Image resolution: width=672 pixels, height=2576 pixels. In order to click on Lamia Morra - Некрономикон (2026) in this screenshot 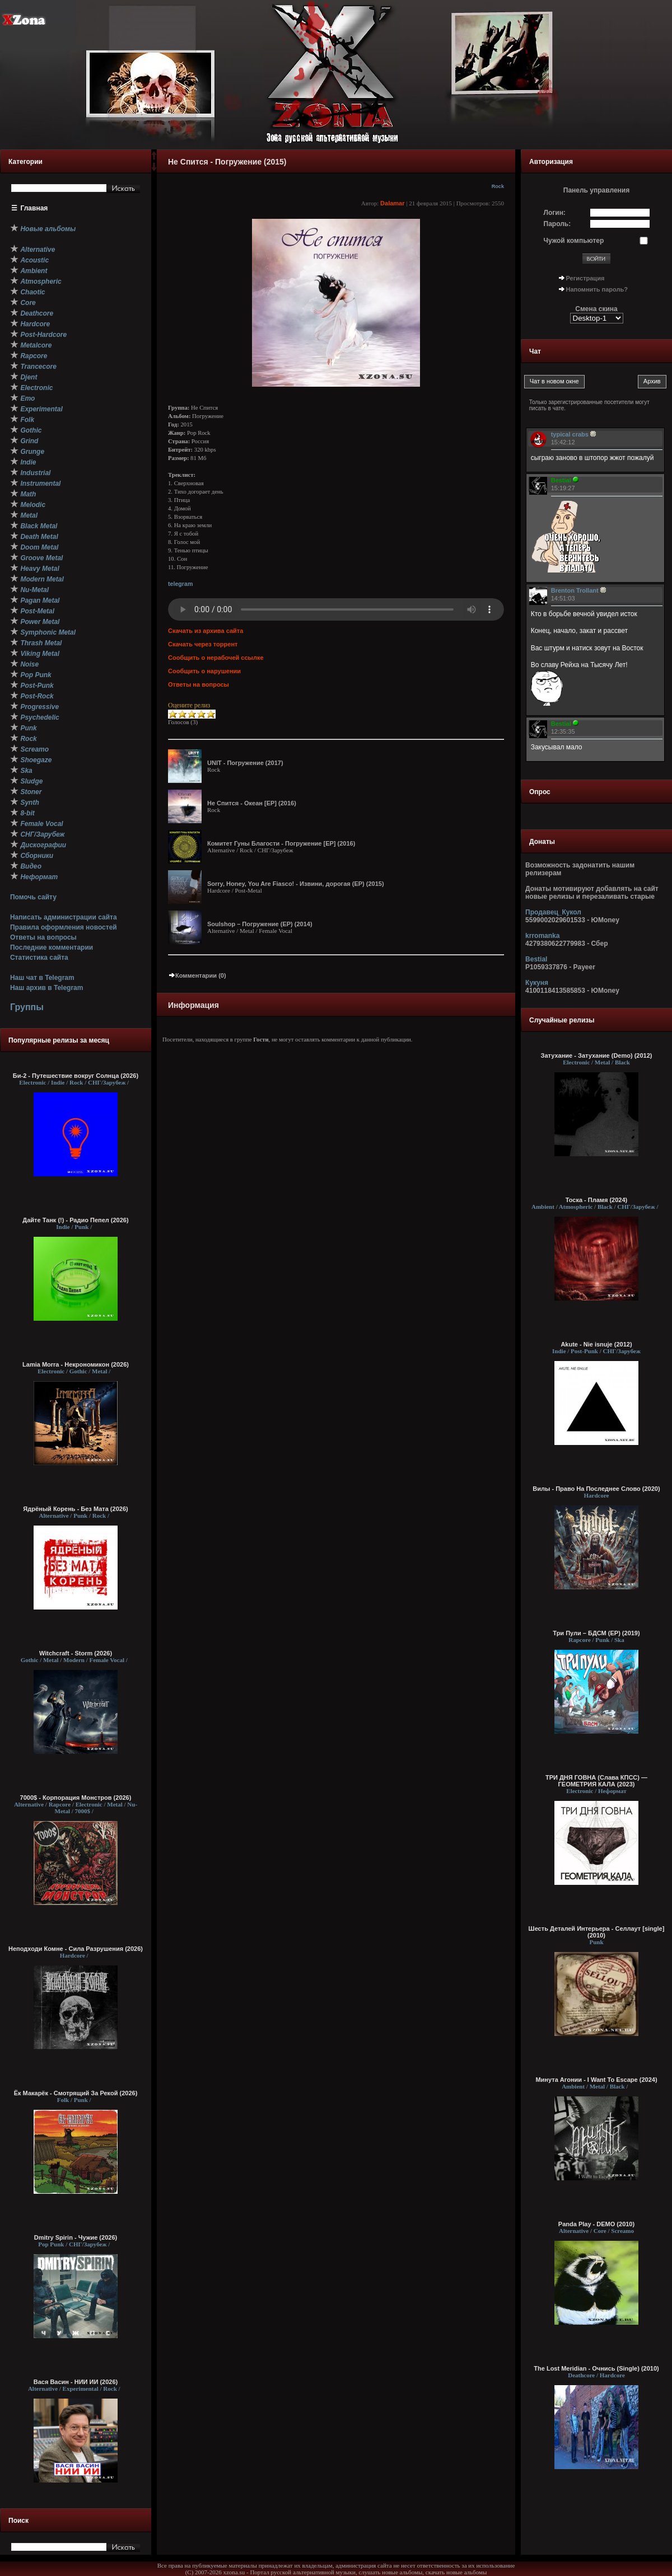, I will do `click(75, 1364)`.